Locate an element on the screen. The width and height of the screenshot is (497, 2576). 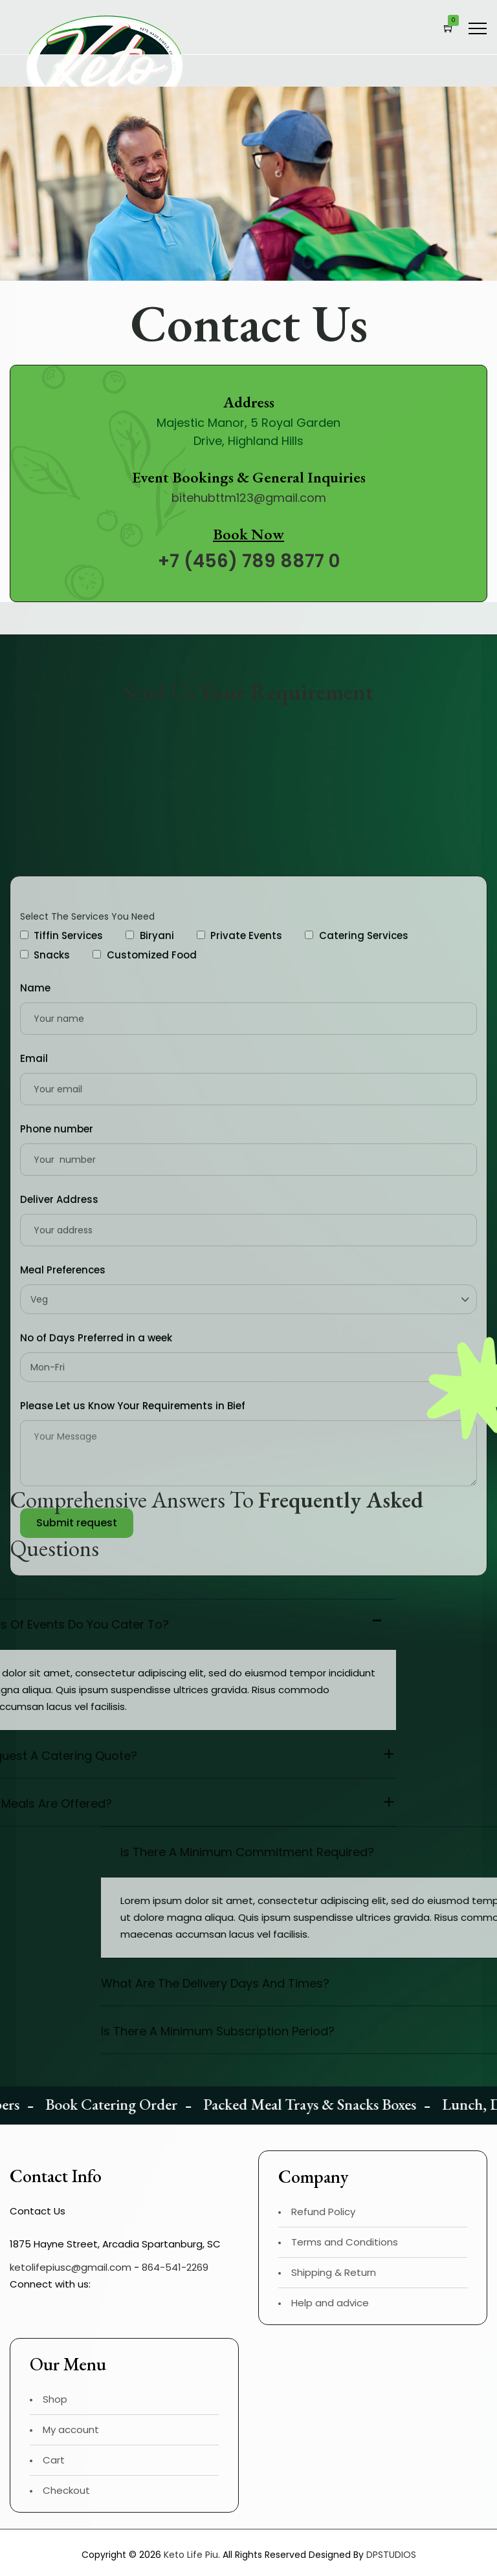
Cart is located at coordinates (54, 2460).